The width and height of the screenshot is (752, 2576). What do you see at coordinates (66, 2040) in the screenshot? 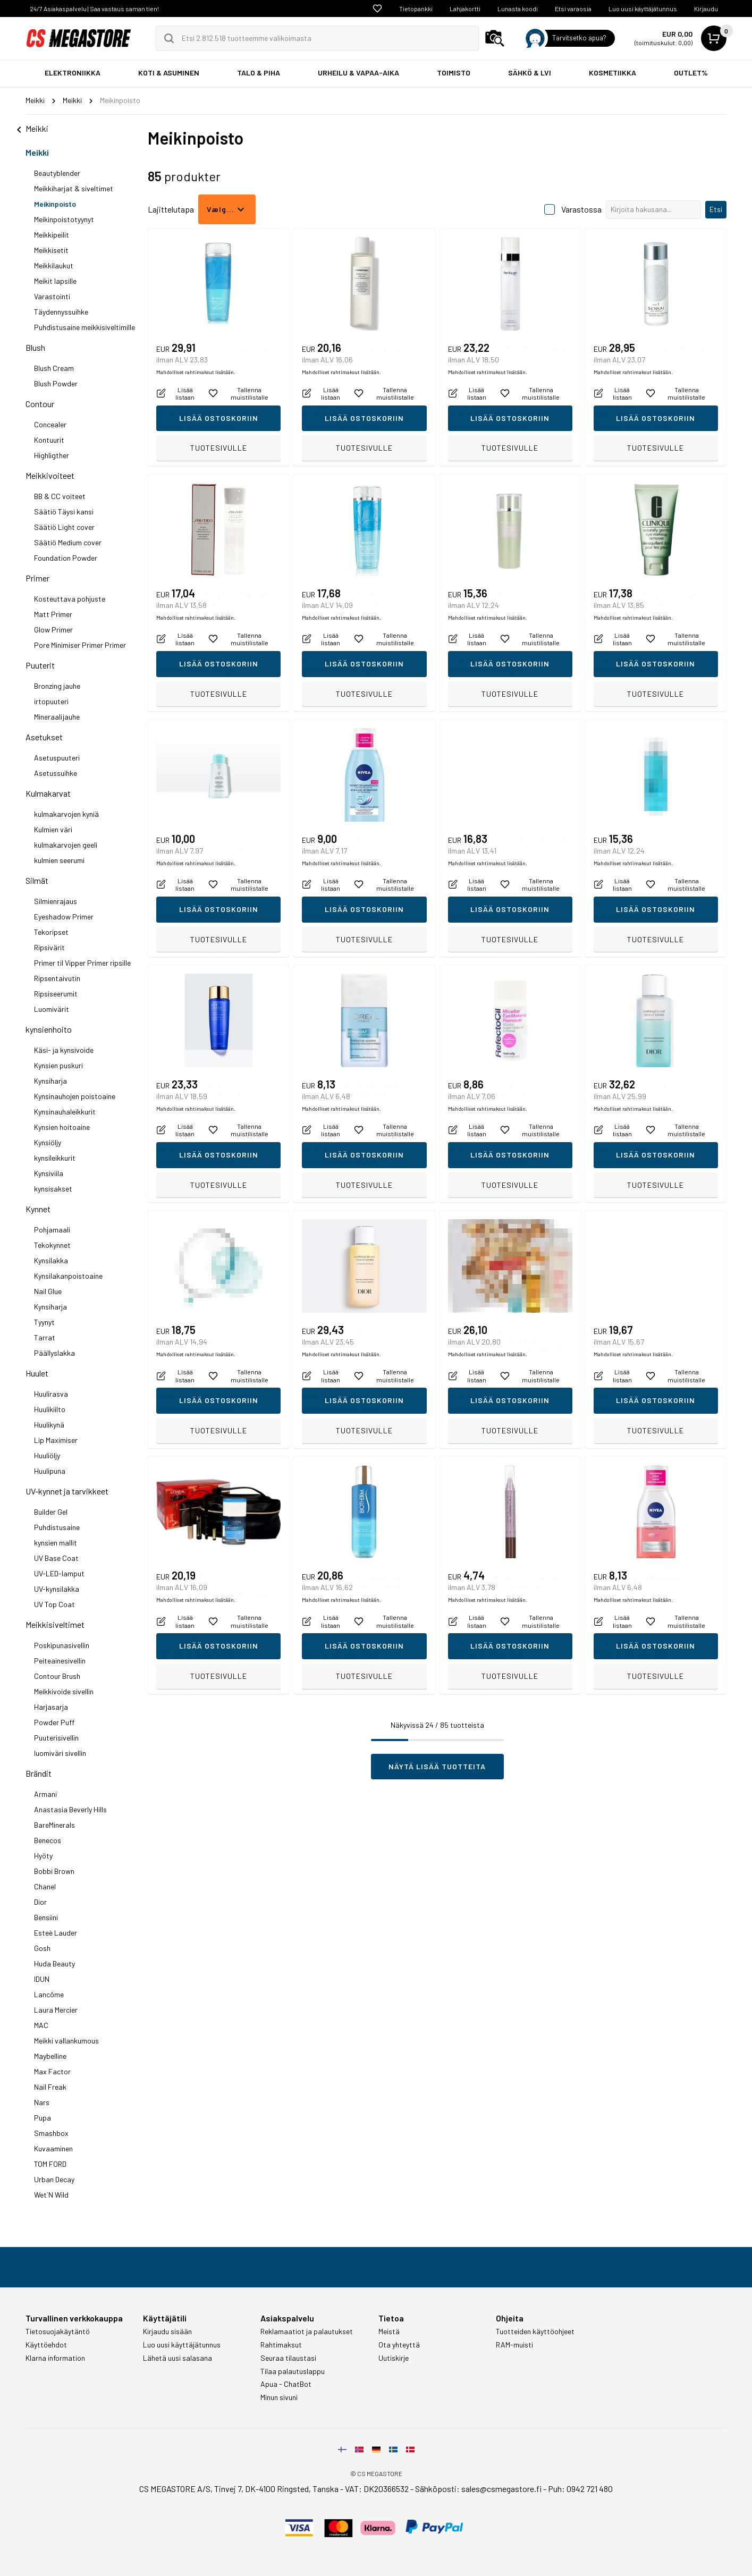
I see `Meikki vallankumous` at bounding box center [66, 2040].